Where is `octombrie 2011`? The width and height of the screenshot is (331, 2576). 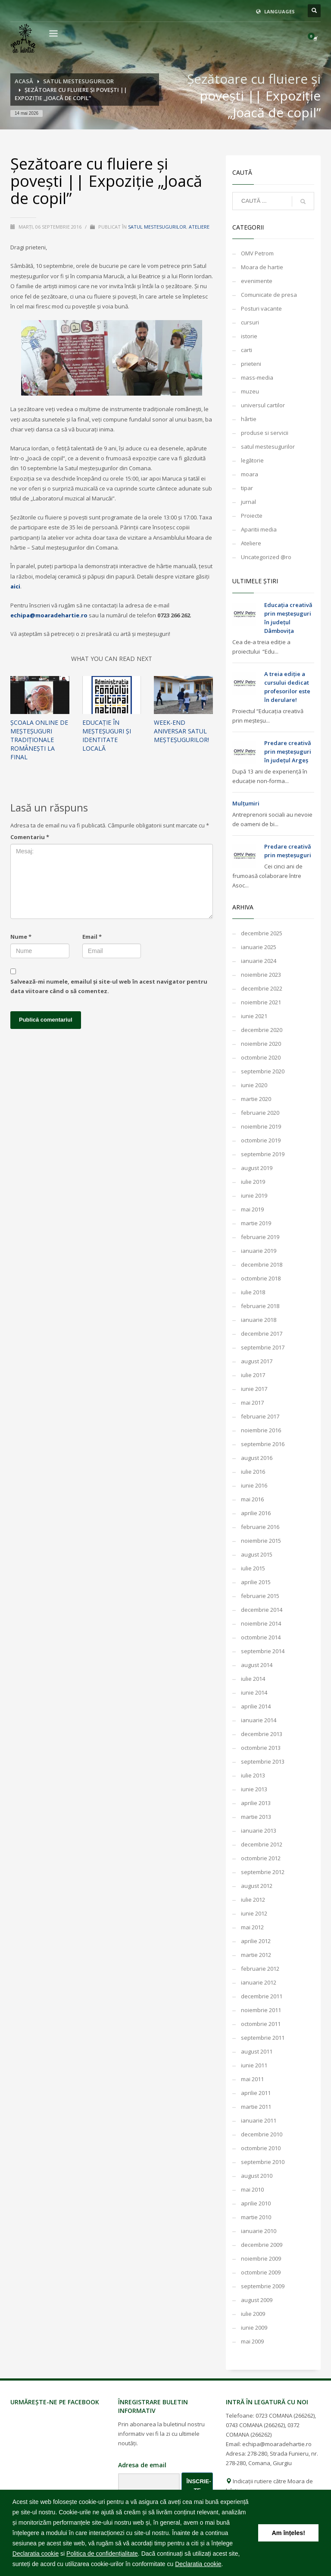
octombrie 2011 is located at coordinates (261, 2024).